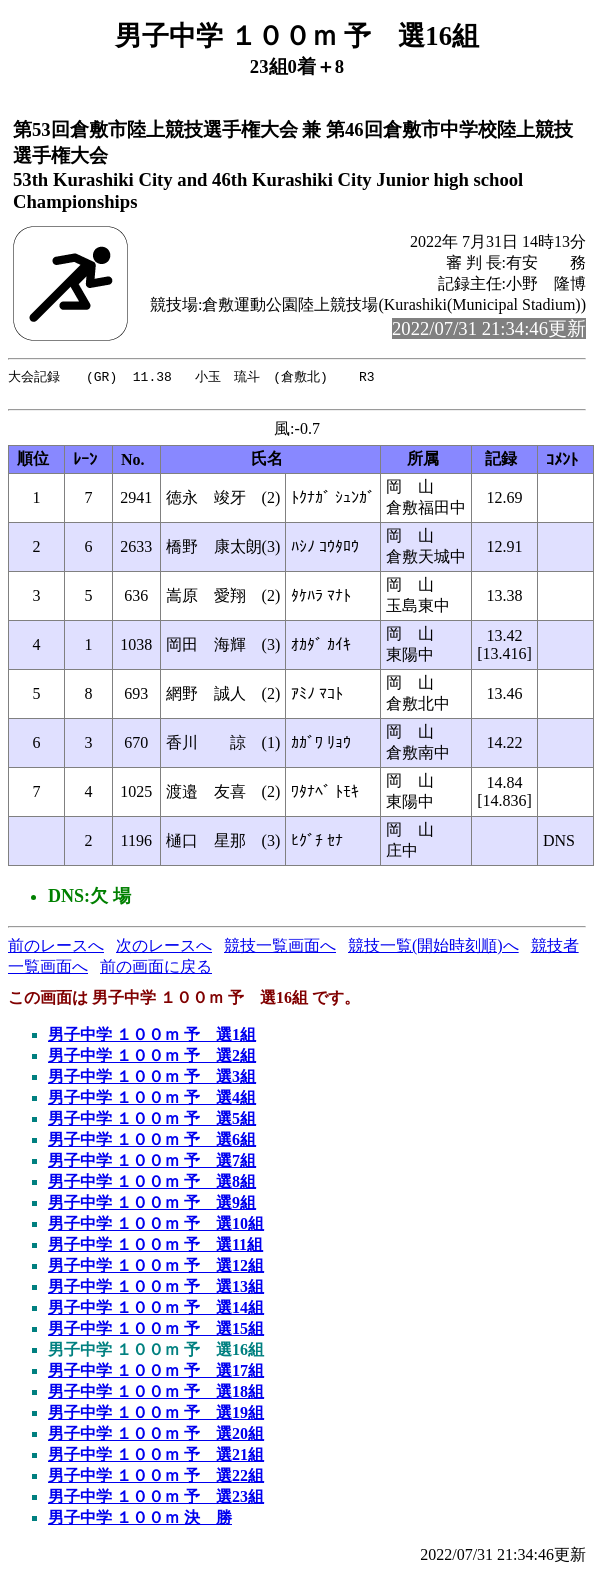 This screenshot has width=594, height=1596. Describe the element at coordinates (164, 949) in the screenshot. I see `次のレースへ` at that location.